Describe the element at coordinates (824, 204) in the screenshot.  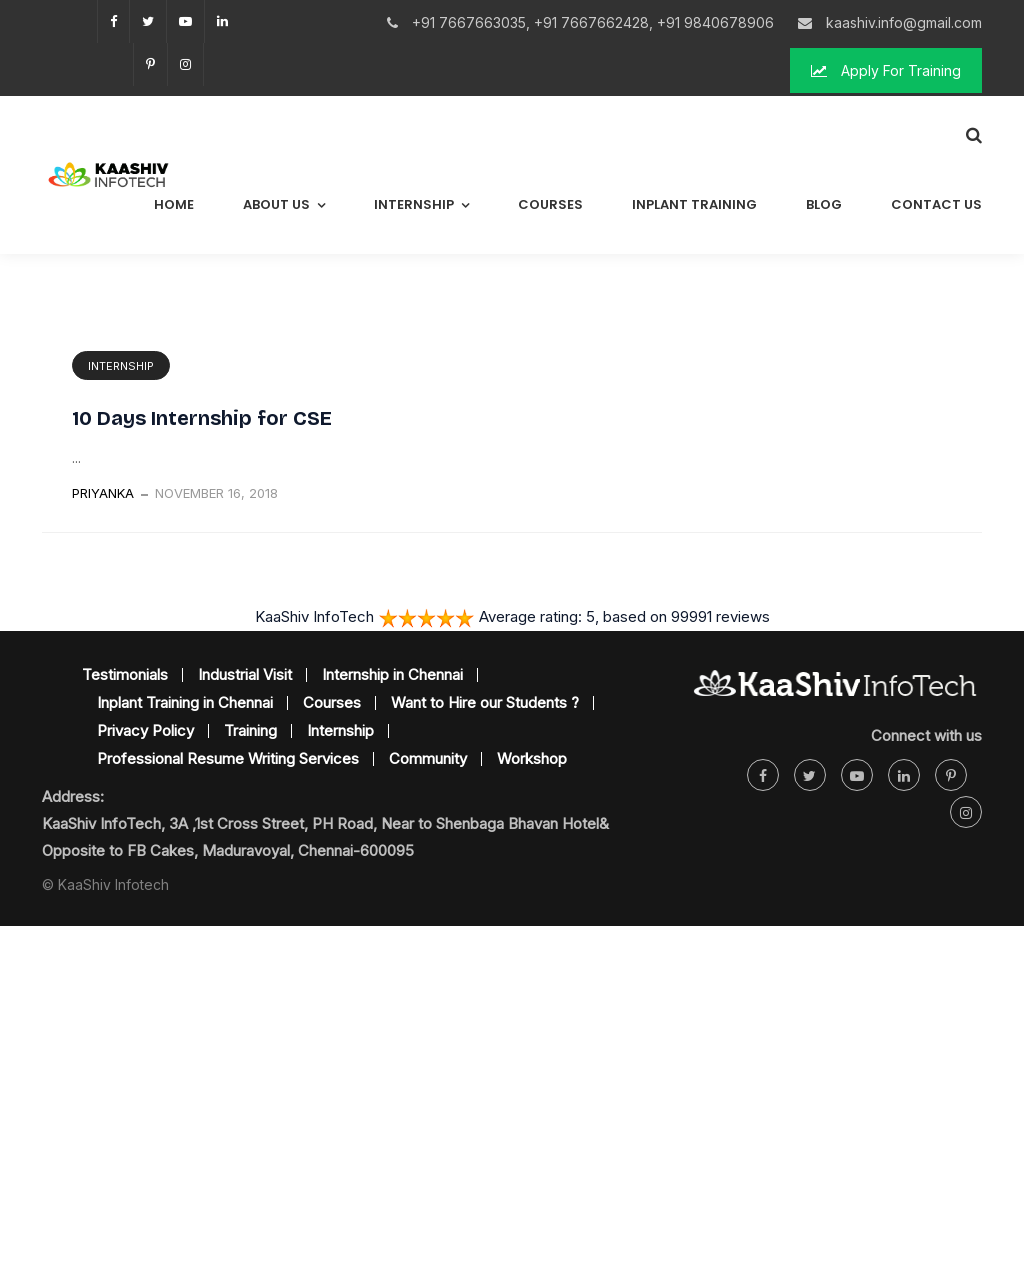
I see `Blog` at that location.